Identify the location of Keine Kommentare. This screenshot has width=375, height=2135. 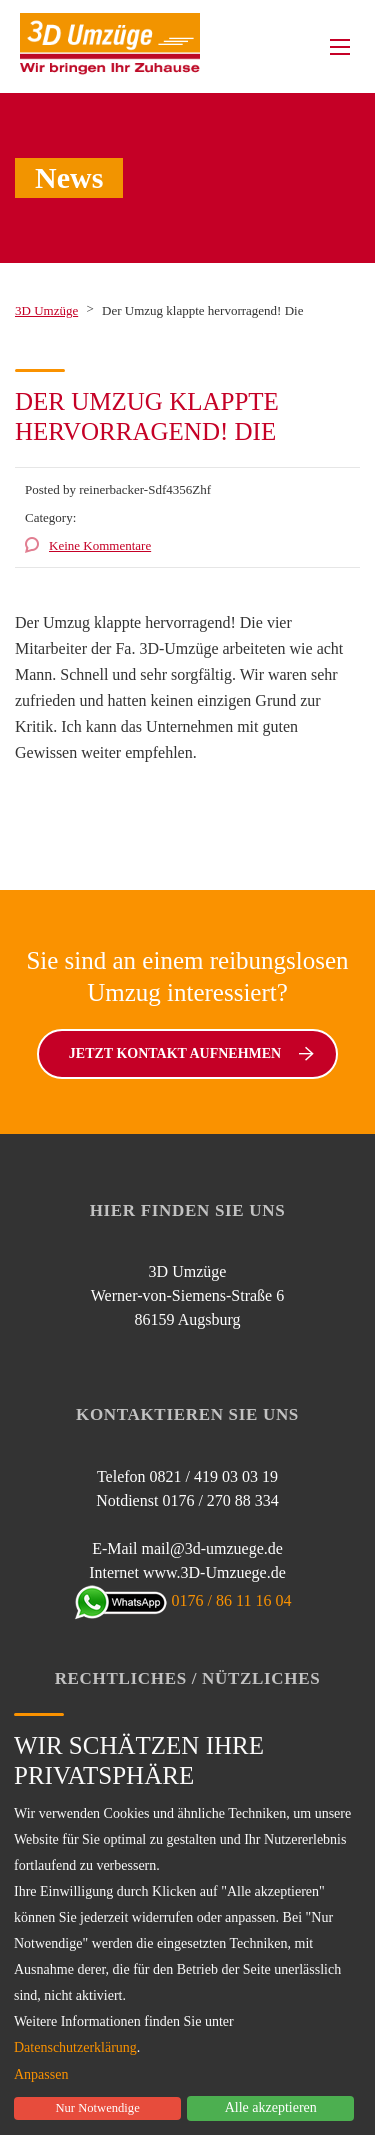
(100, 545).